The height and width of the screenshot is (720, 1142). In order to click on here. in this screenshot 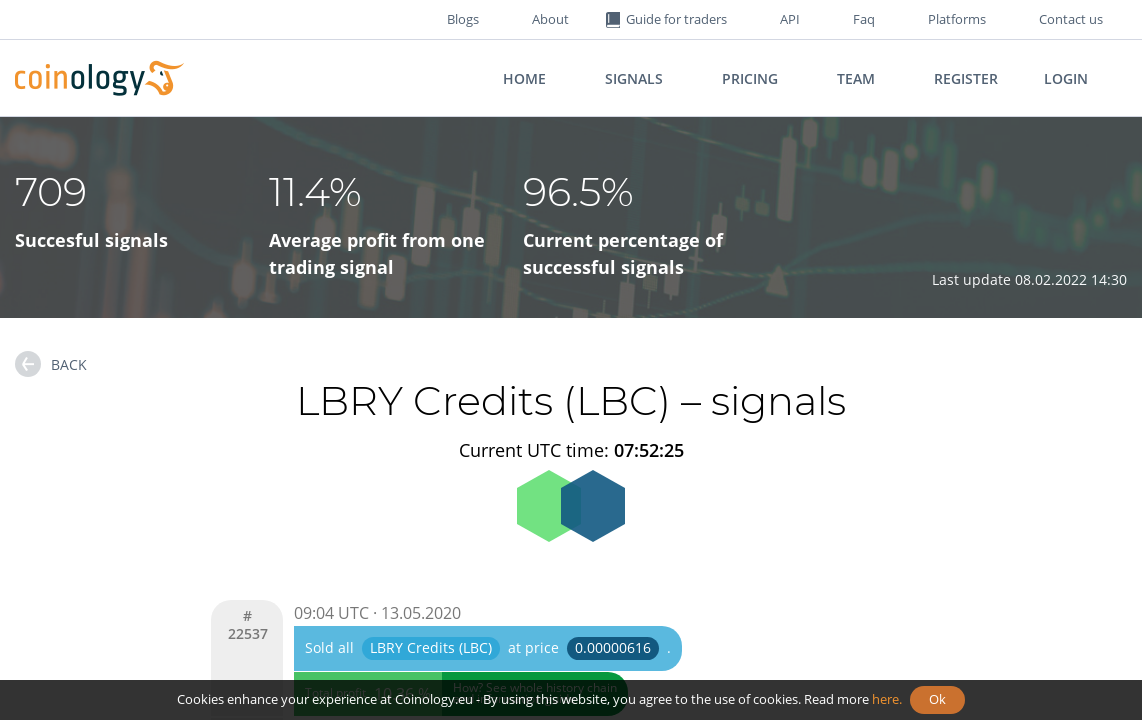, I will do `click(887, 699)`.